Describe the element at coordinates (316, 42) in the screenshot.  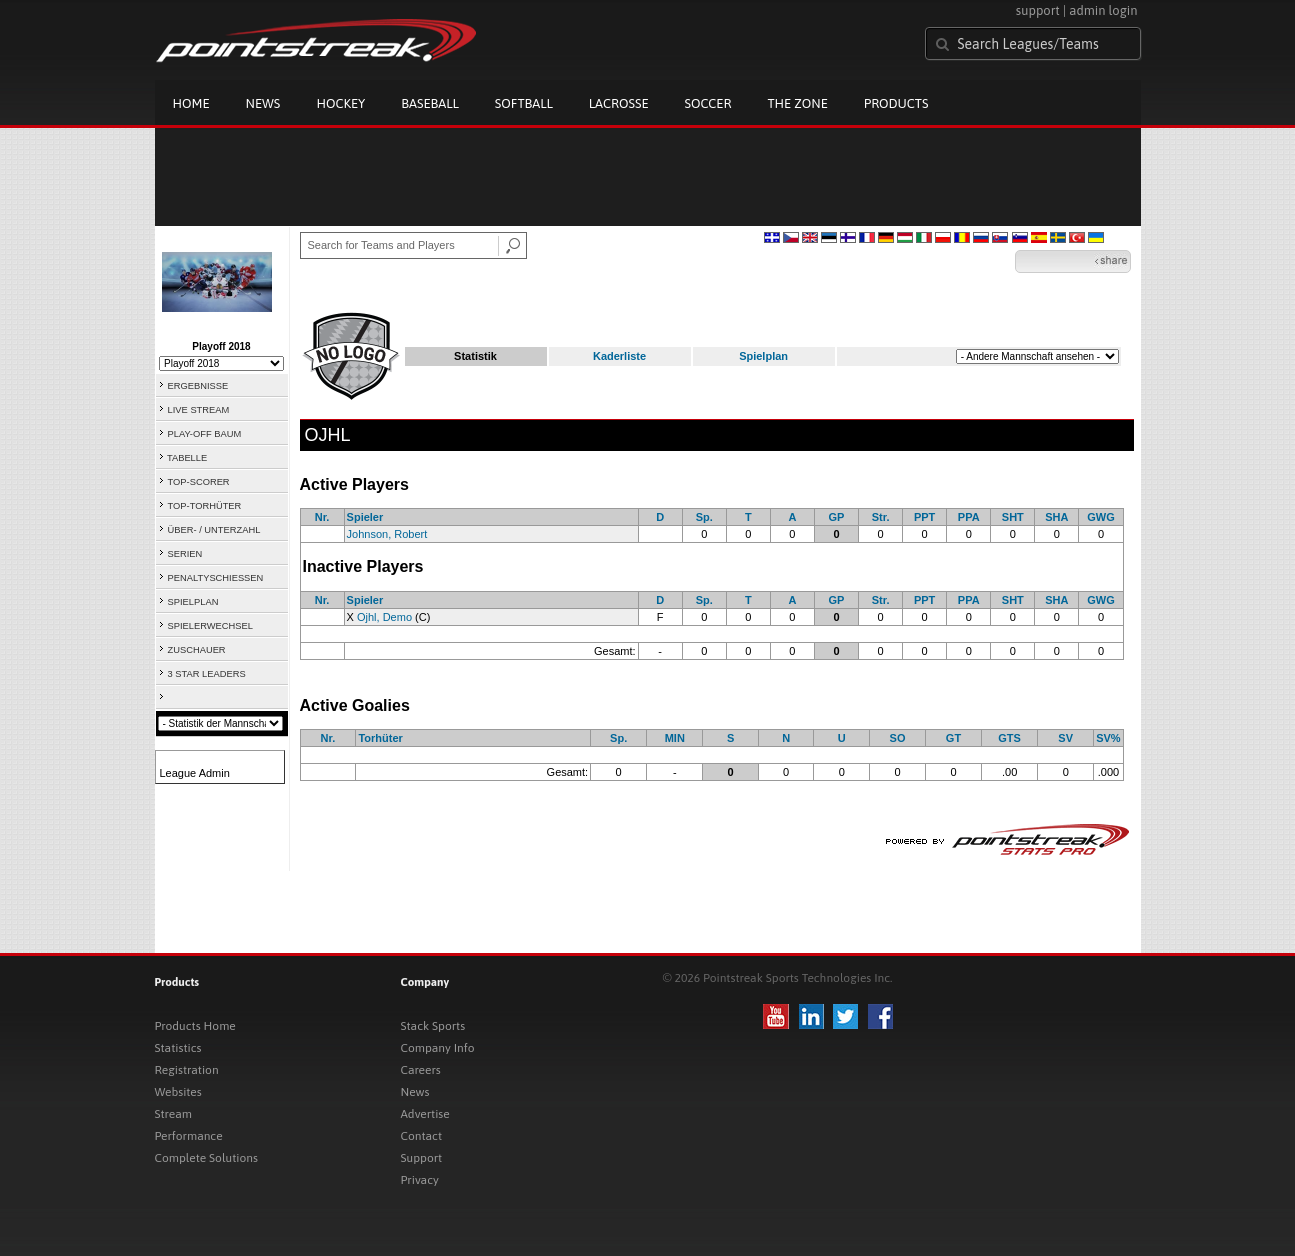
I see `Pointstreak.com` at that location.